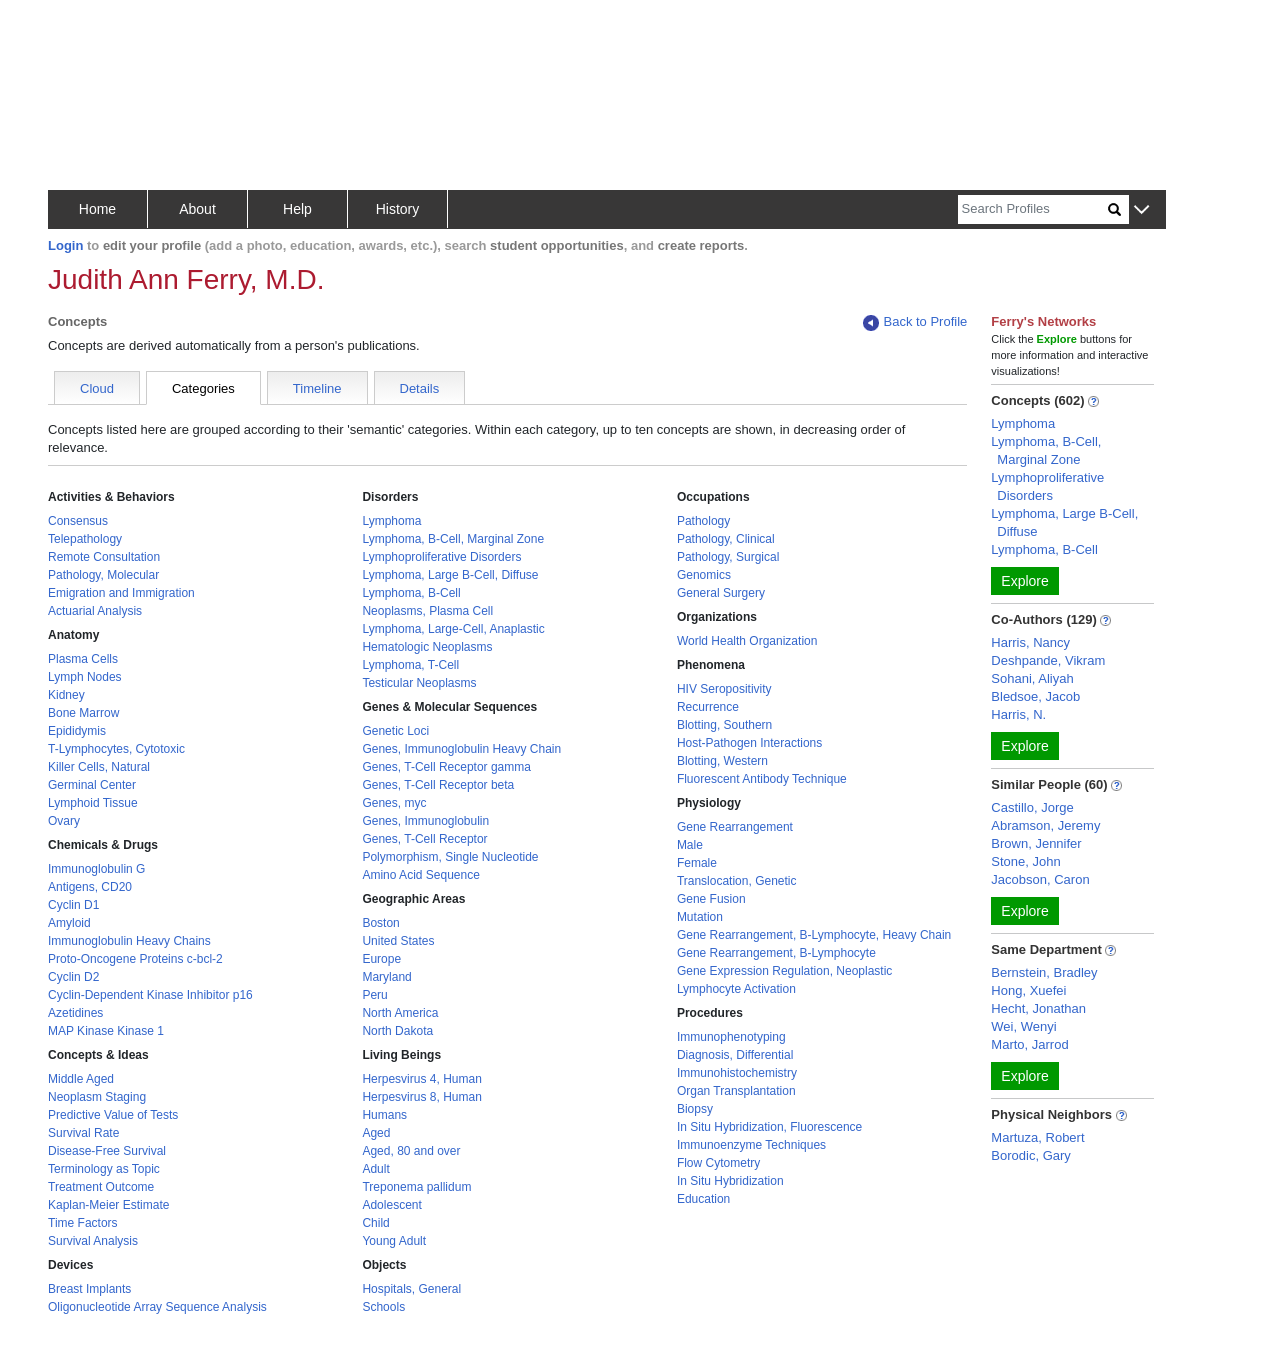  I want to click on Education, so click(703, 1199).